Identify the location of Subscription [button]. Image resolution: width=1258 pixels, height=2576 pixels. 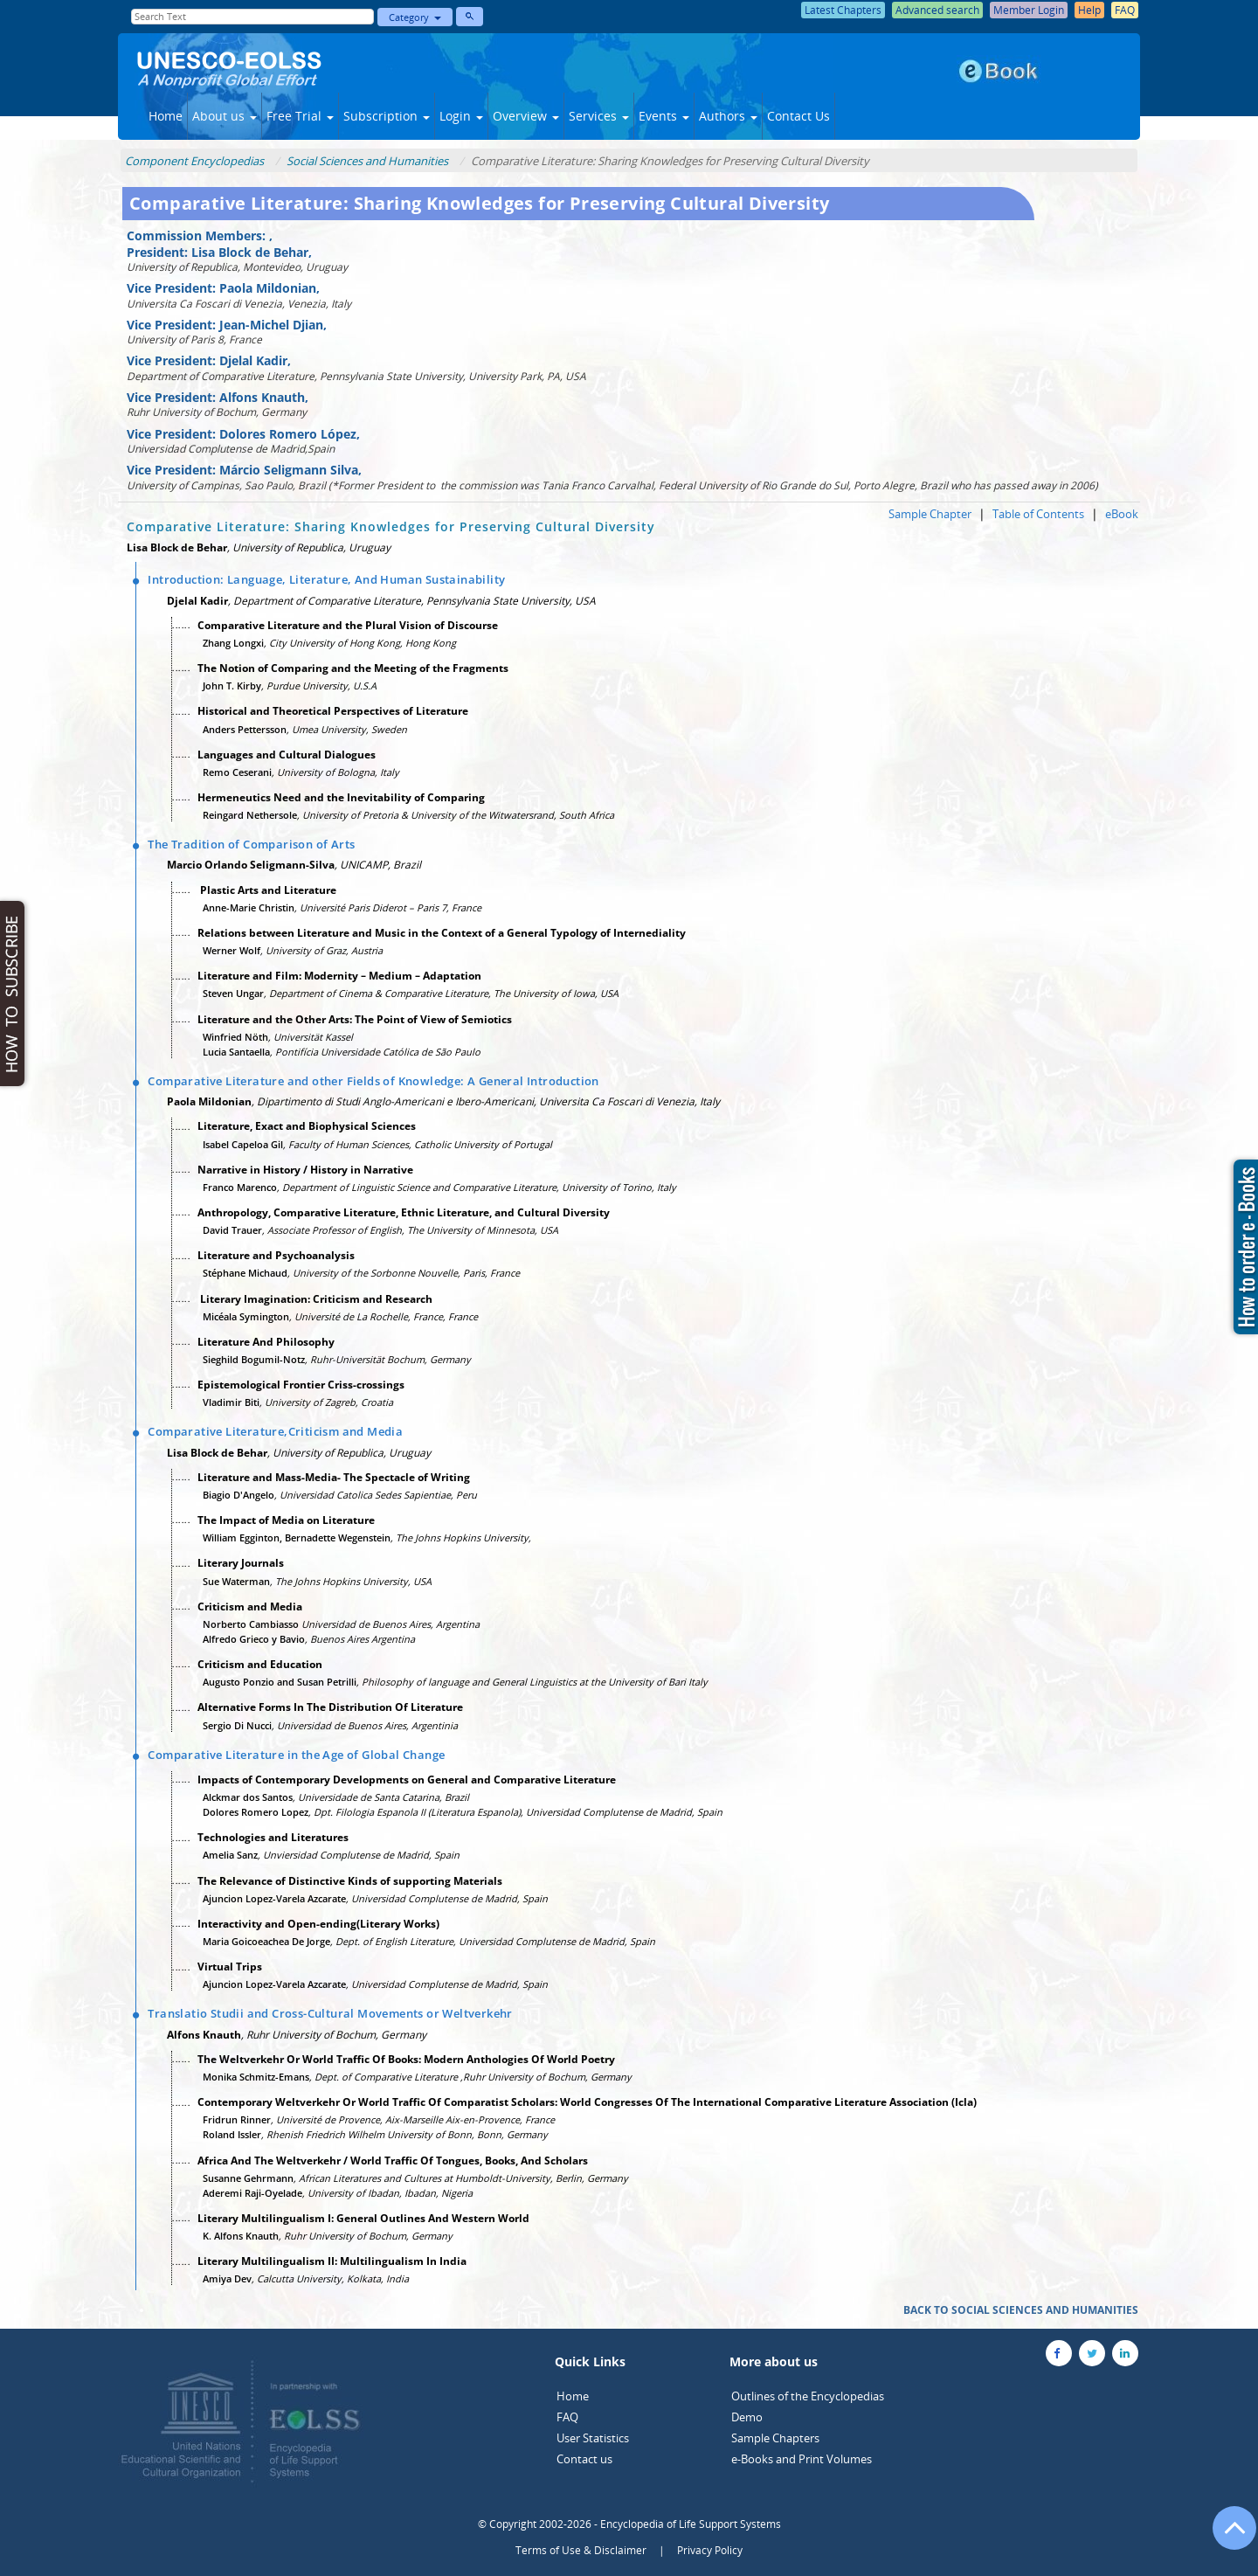
(386, 115).